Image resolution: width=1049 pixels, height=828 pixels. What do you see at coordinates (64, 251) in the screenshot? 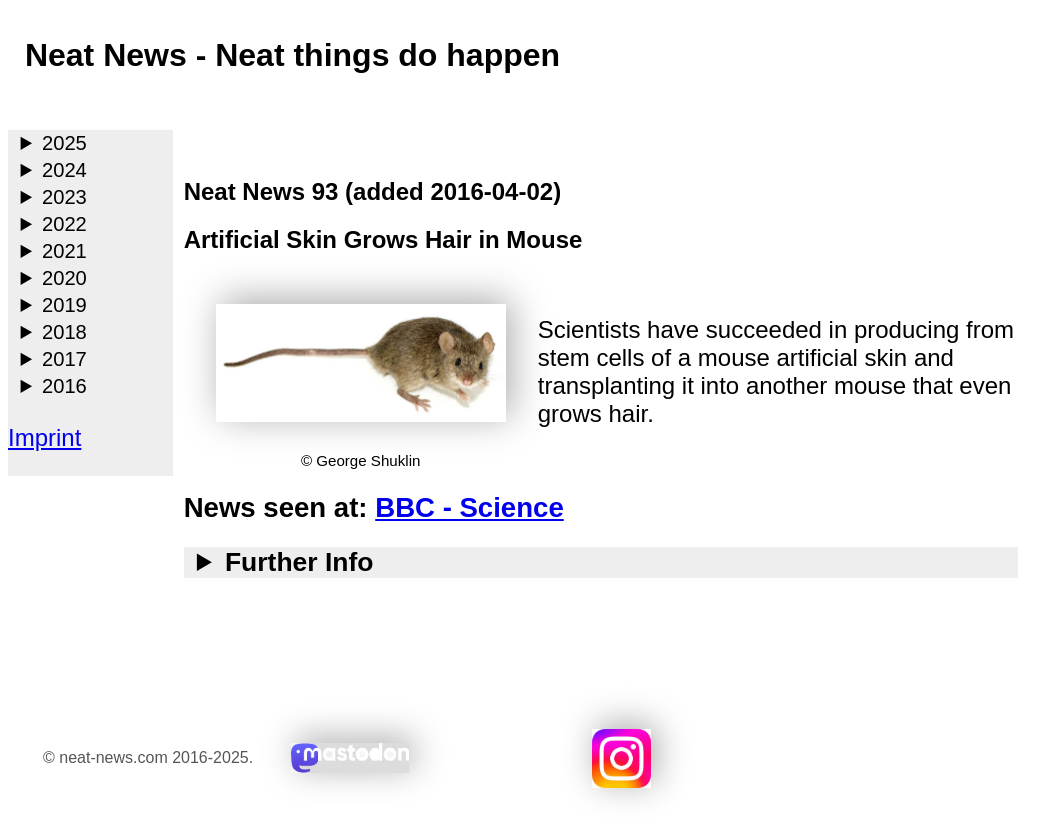
I see `2021` at bounding box center [64, 251].